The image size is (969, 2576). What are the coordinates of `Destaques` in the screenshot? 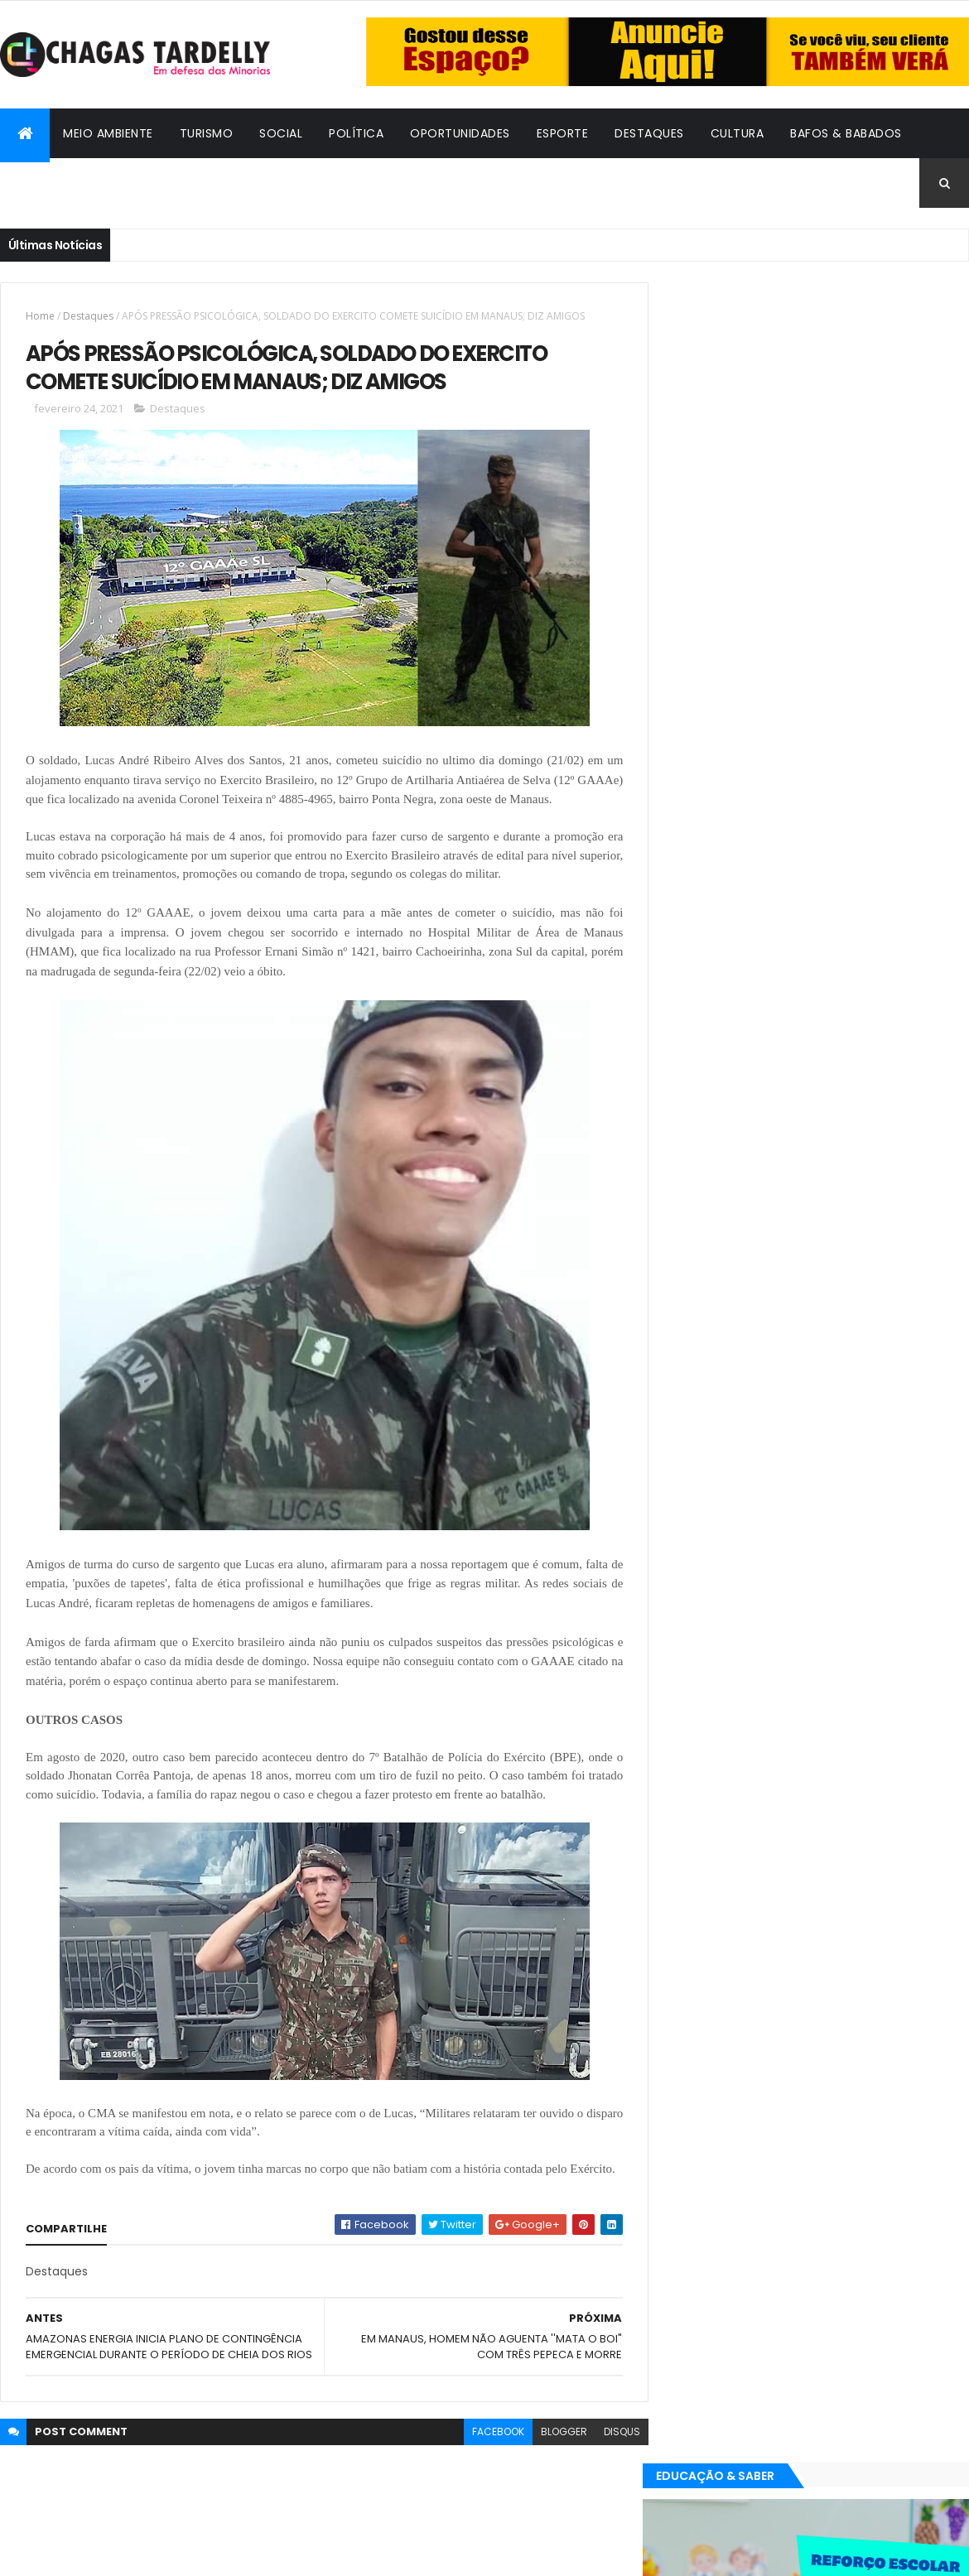 It's located at (649, 133).